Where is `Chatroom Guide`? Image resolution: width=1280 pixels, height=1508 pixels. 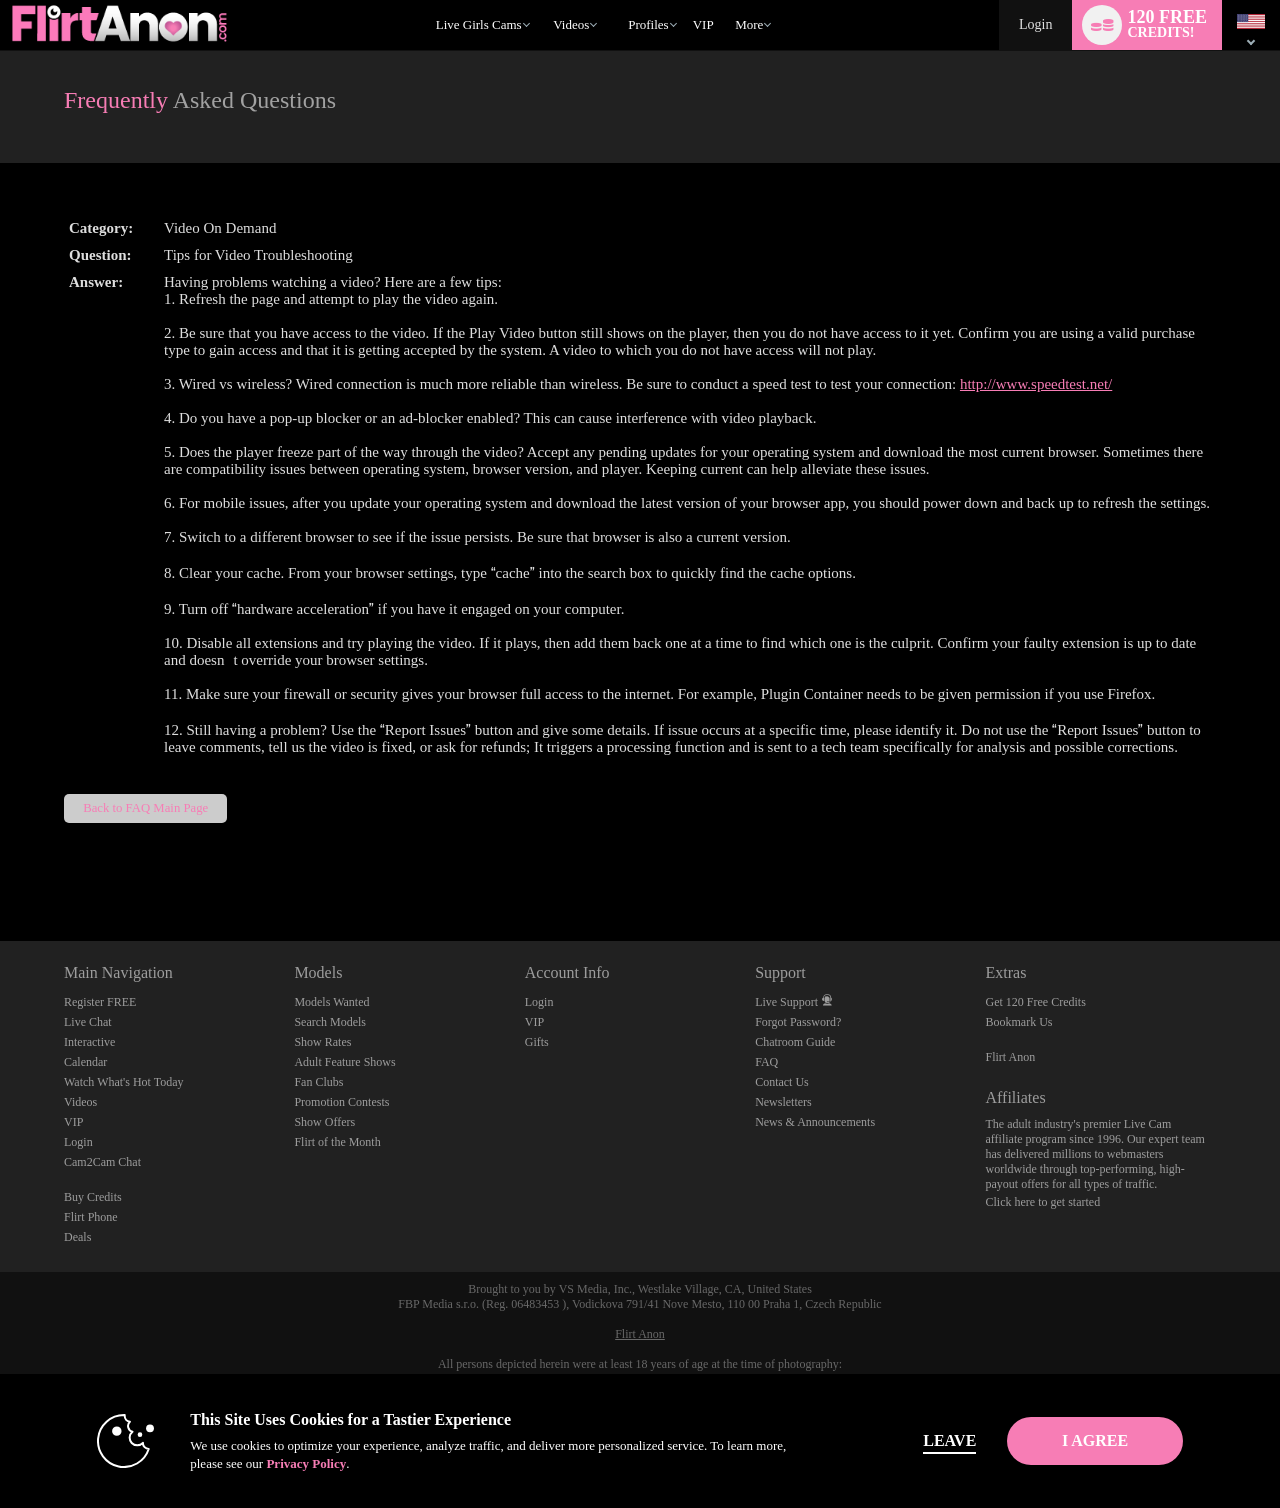
Chatroom Guide is located at coordinates (795, 1042).